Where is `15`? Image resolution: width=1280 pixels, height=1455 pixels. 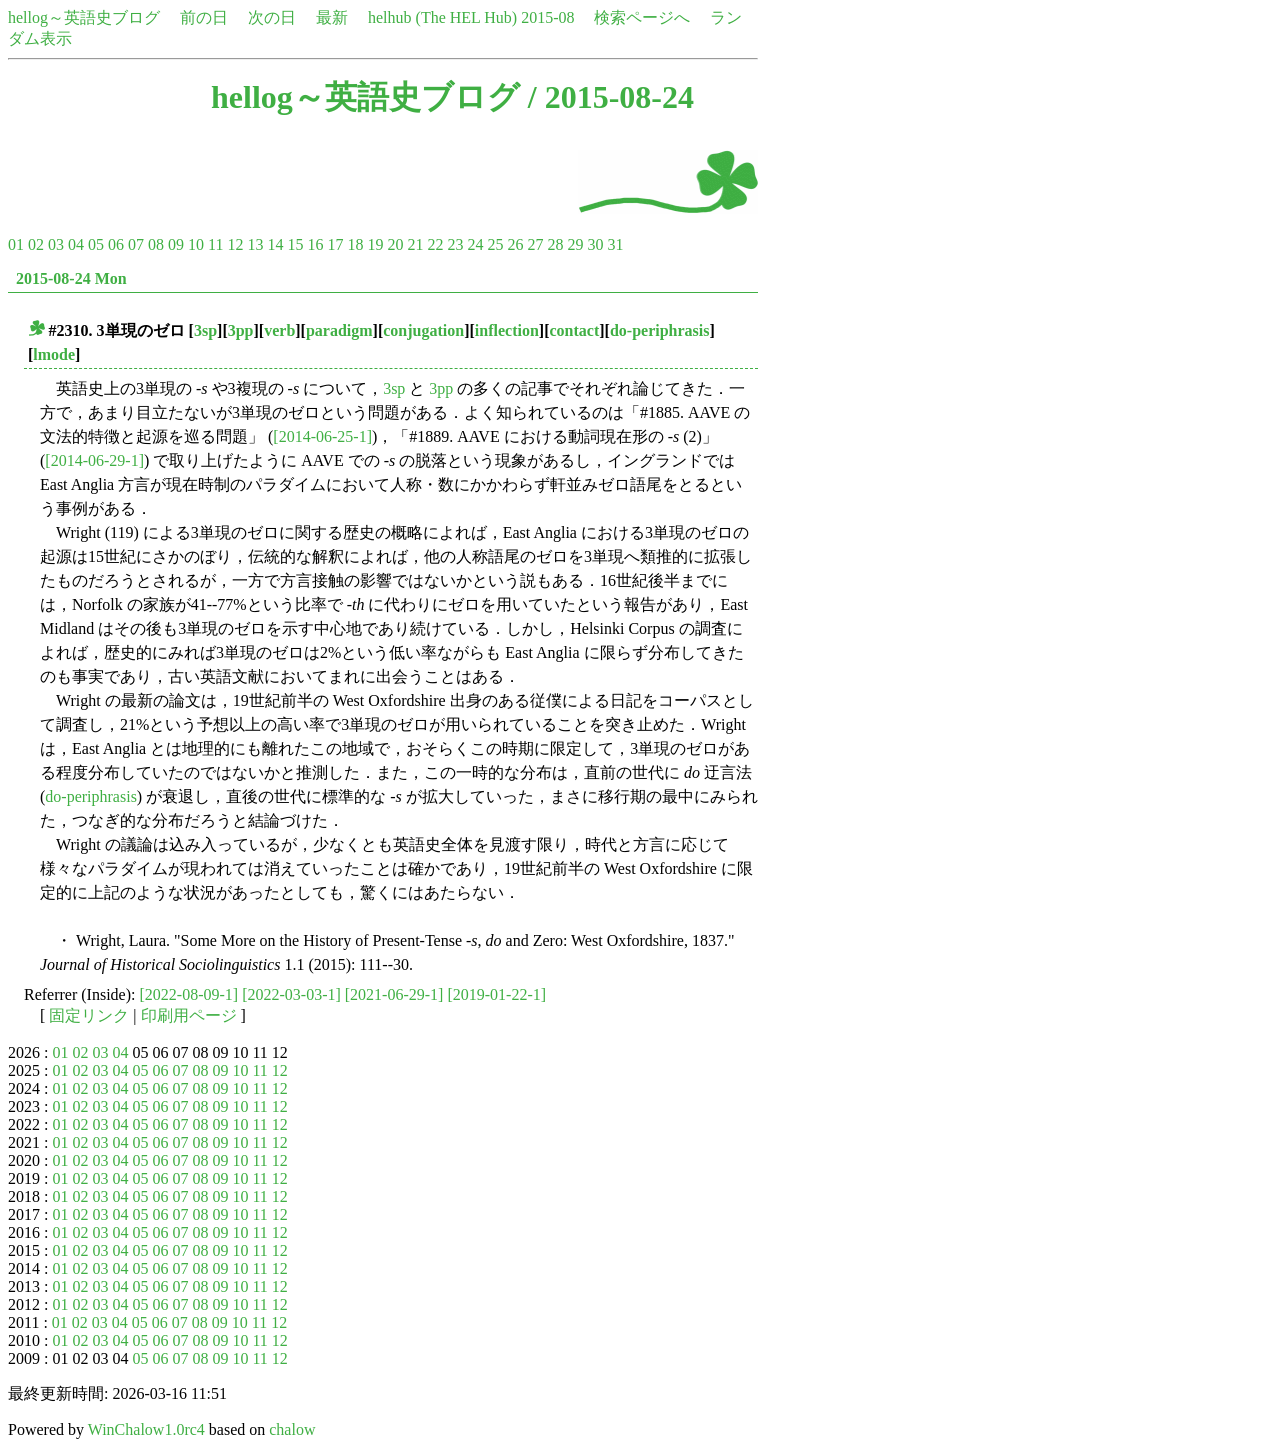
15 is located at coordinates (295, 244).